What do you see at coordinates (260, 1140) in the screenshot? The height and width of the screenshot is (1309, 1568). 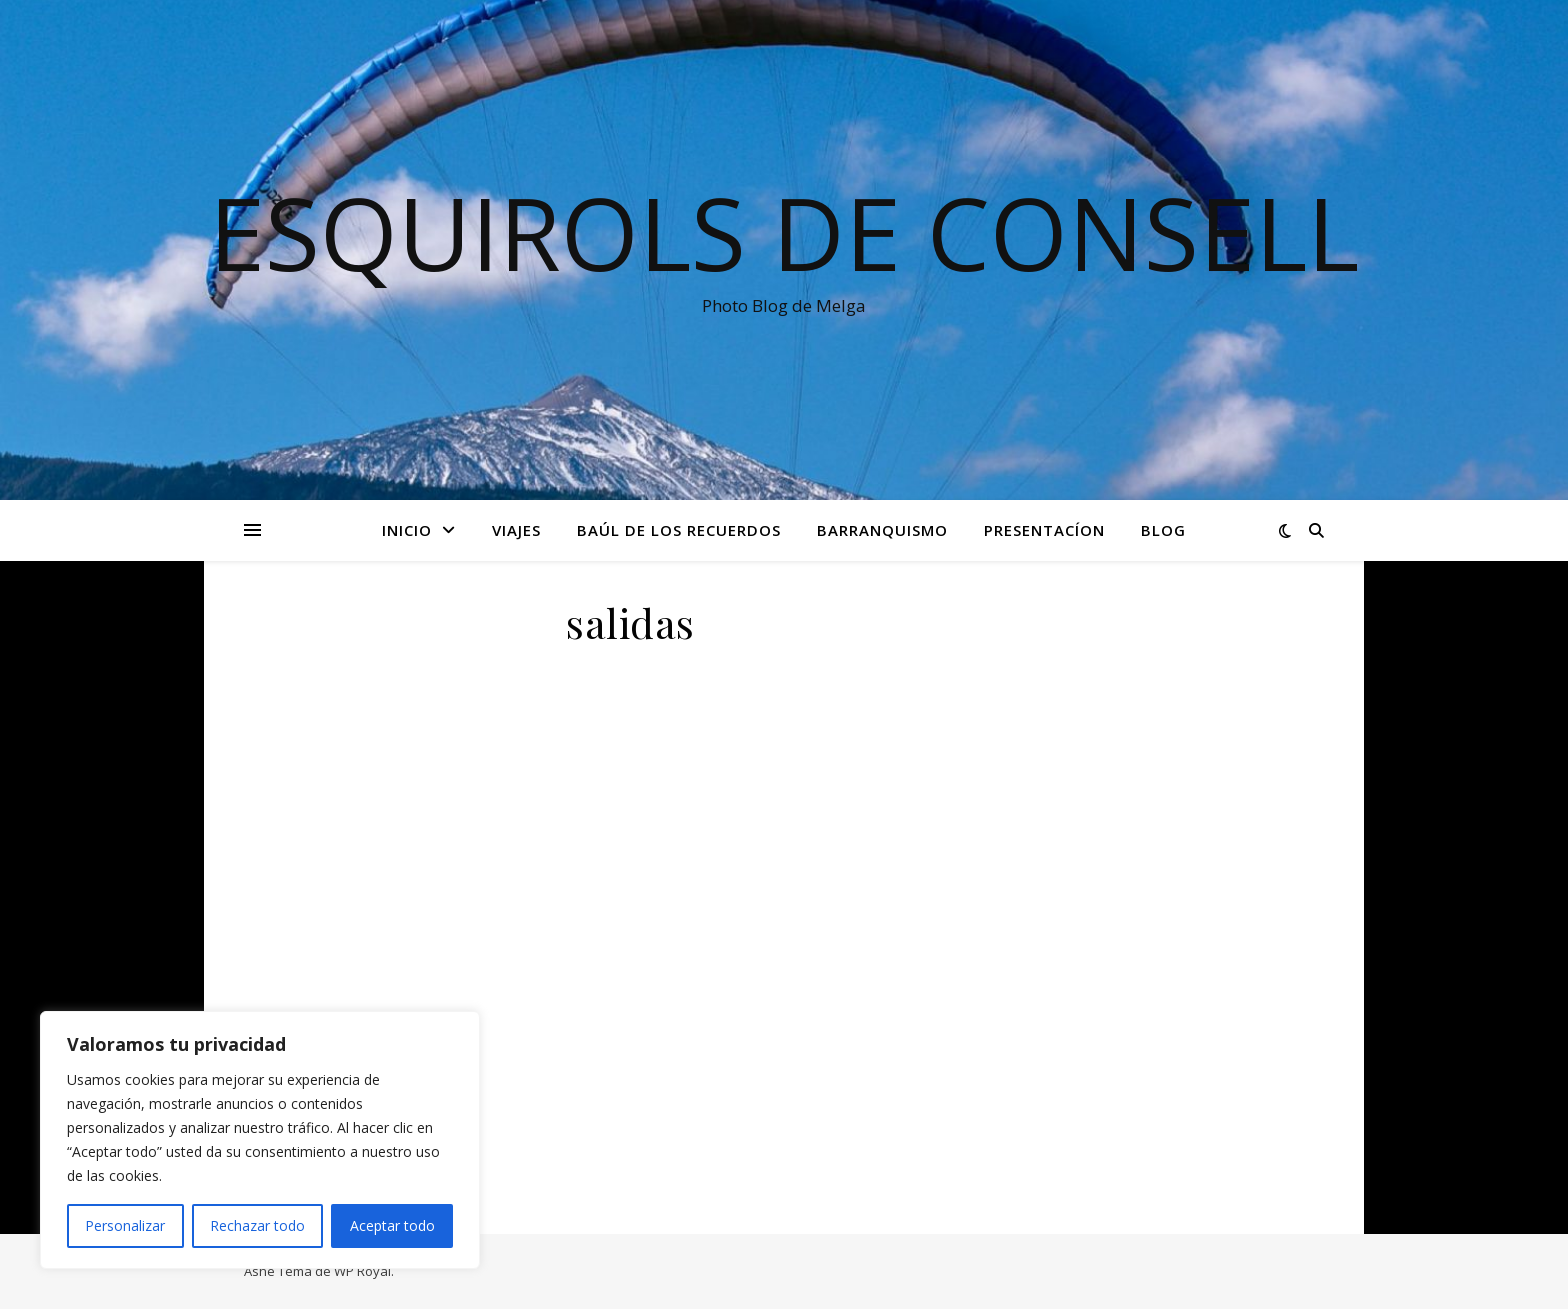 I see `[region]` at bounding box center [260, 1140].